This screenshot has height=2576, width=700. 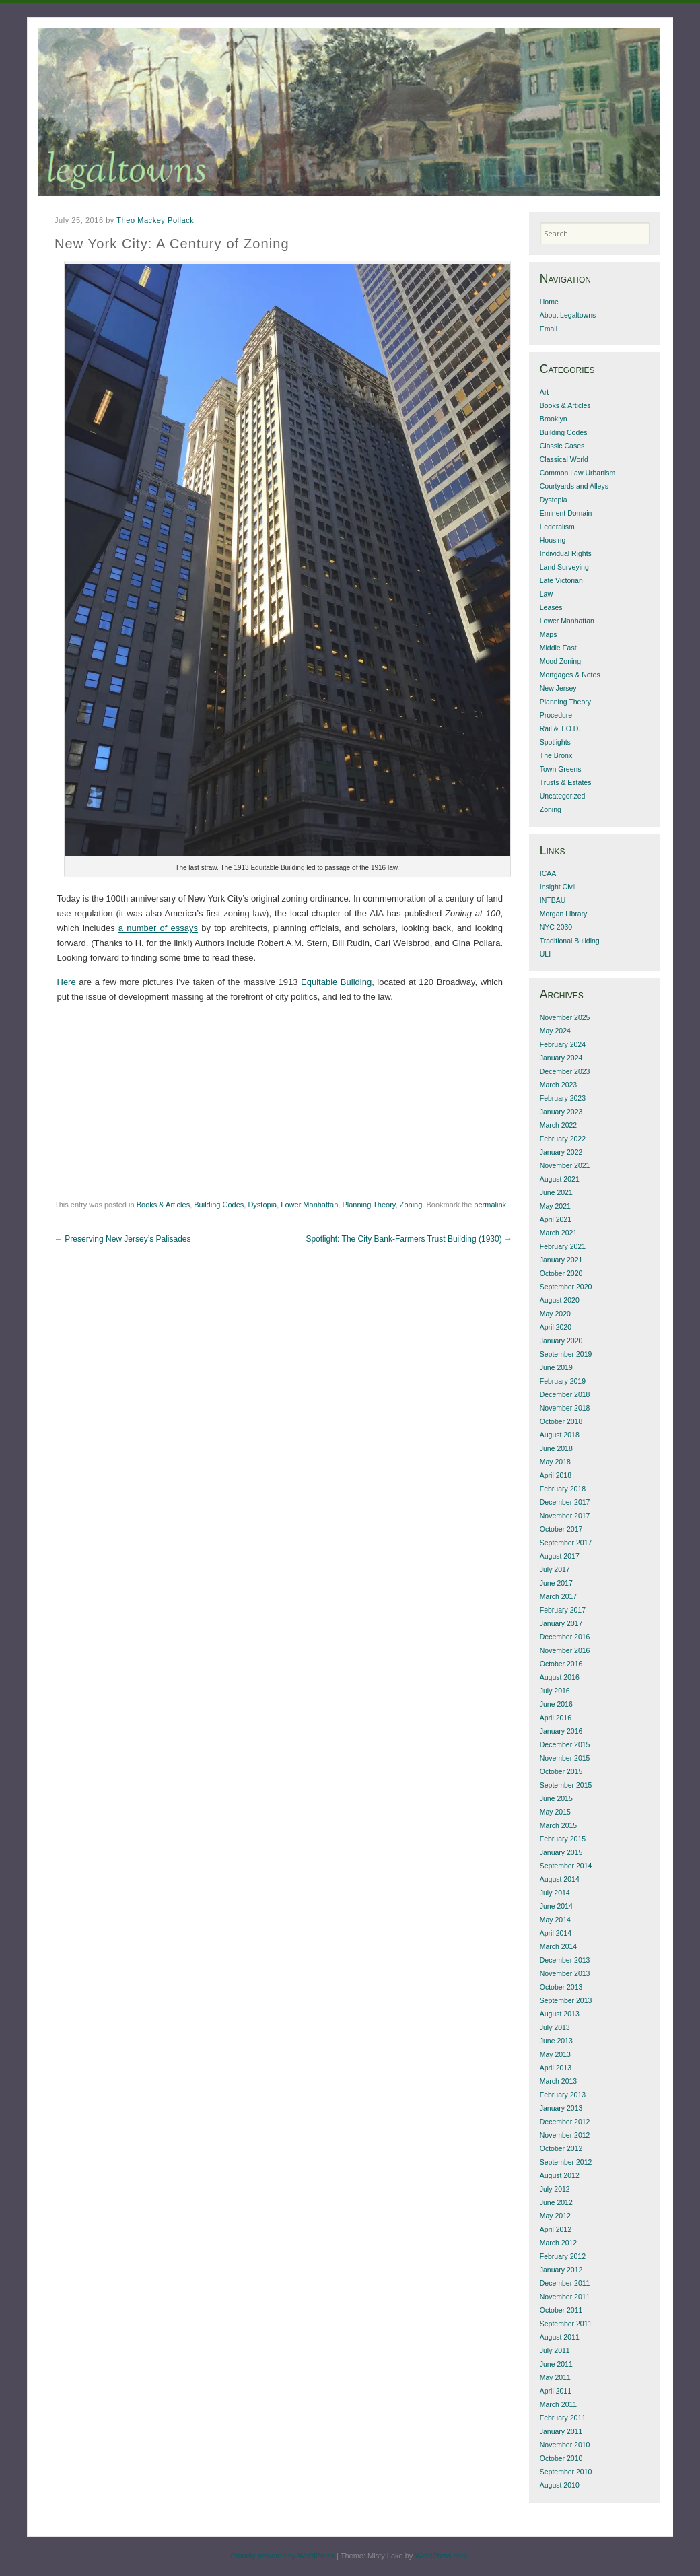 I want to click on Town Greens, so click(x=561, y=769).